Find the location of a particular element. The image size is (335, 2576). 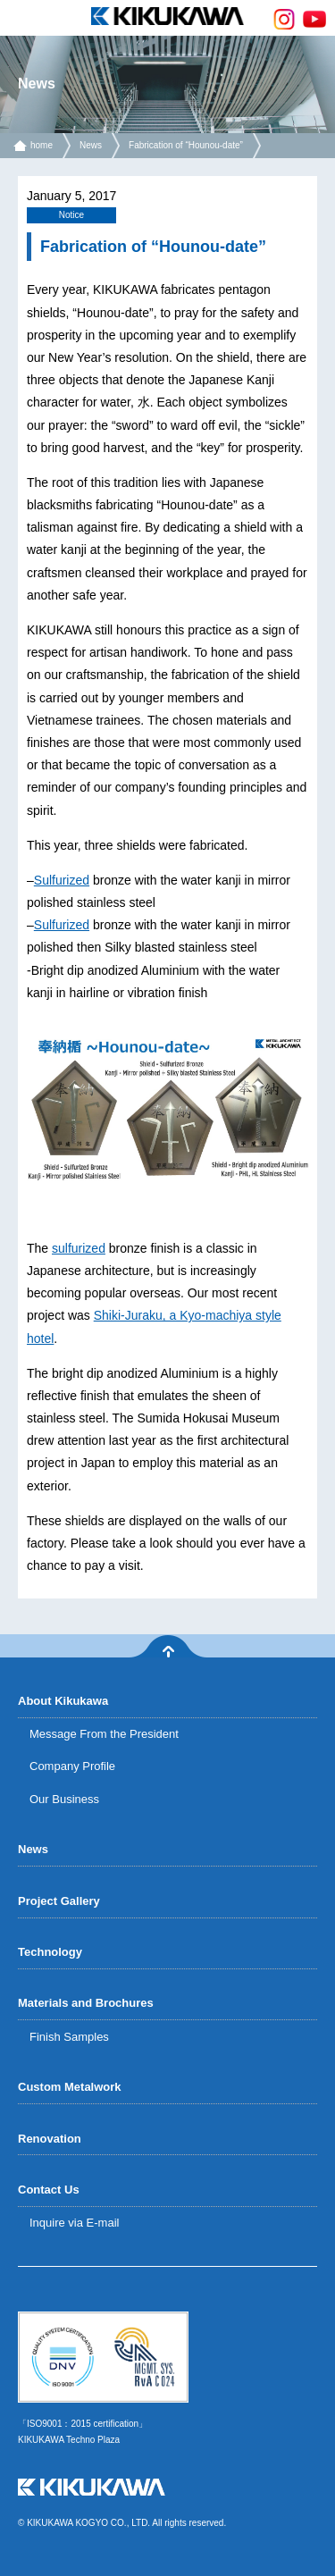

Finish Samples is located at coordinates (69, 2036).